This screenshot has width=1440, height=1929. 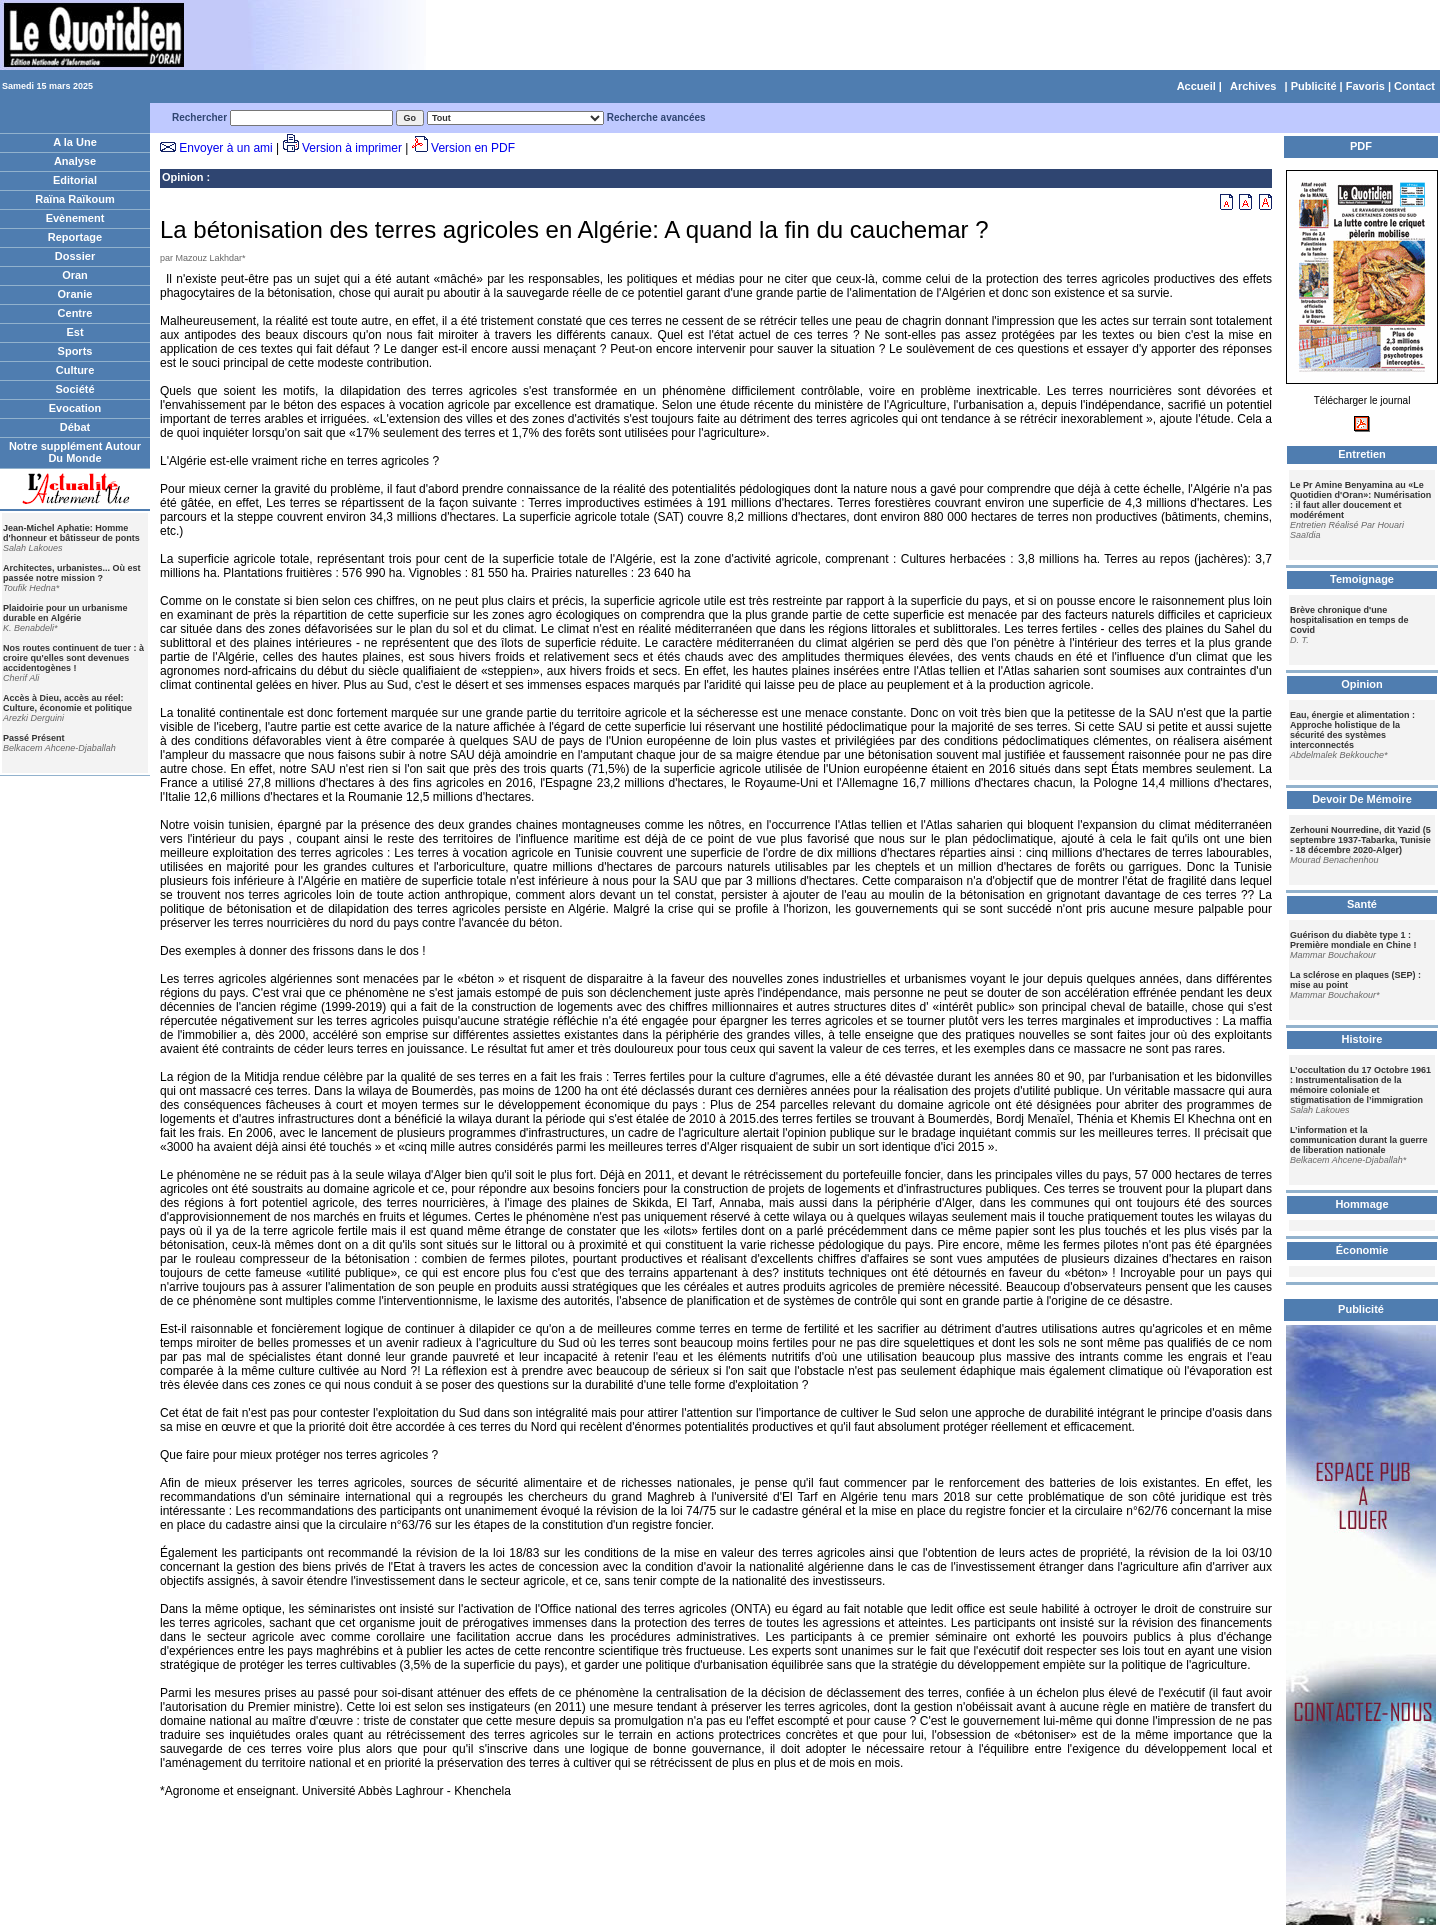 I want to click on Evocation, so click(x=75, y=408).